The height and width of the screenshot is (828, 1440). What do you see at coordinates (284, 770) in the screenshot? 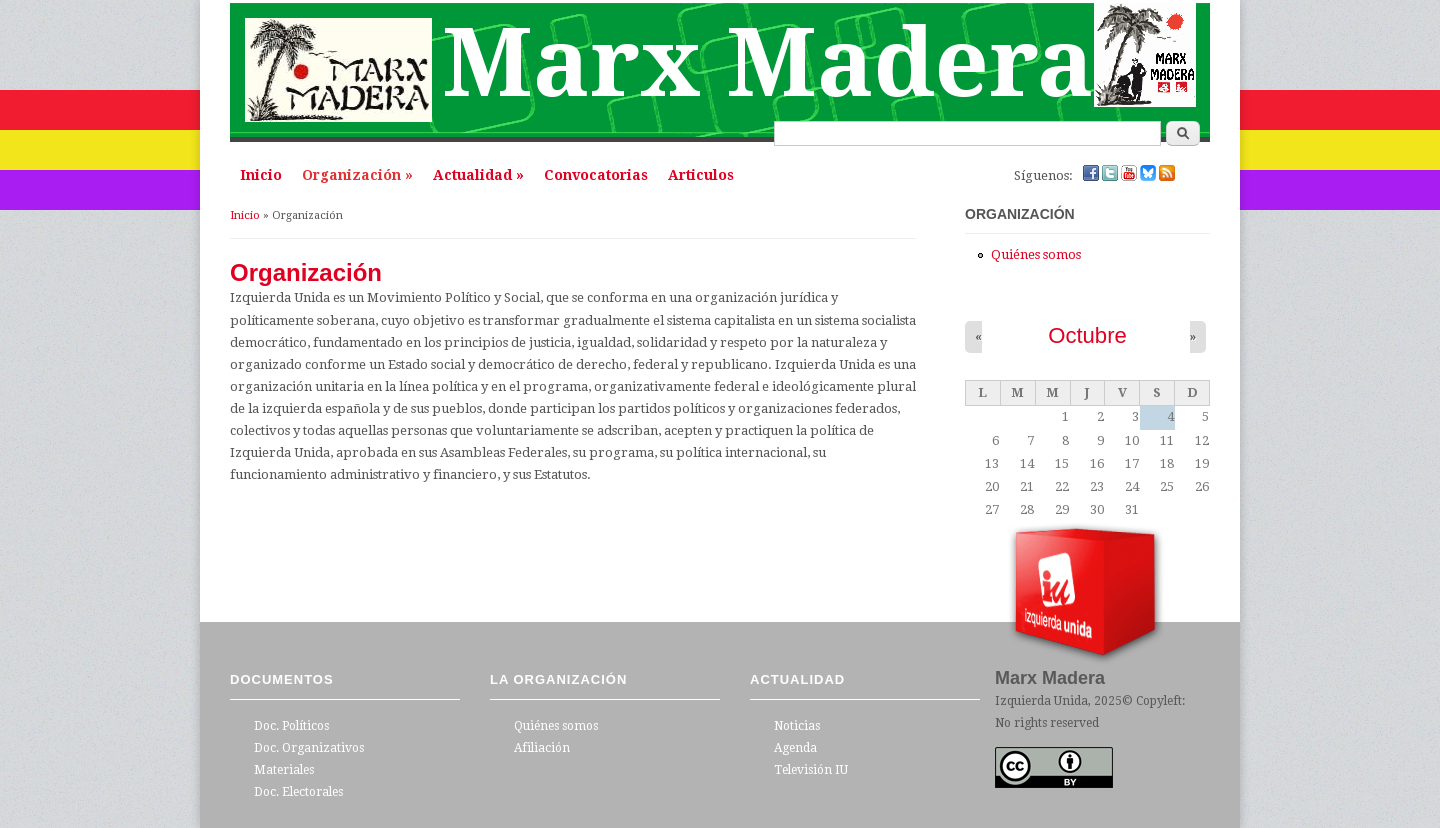
I see `Materiales` at bounding box center [284, 770].